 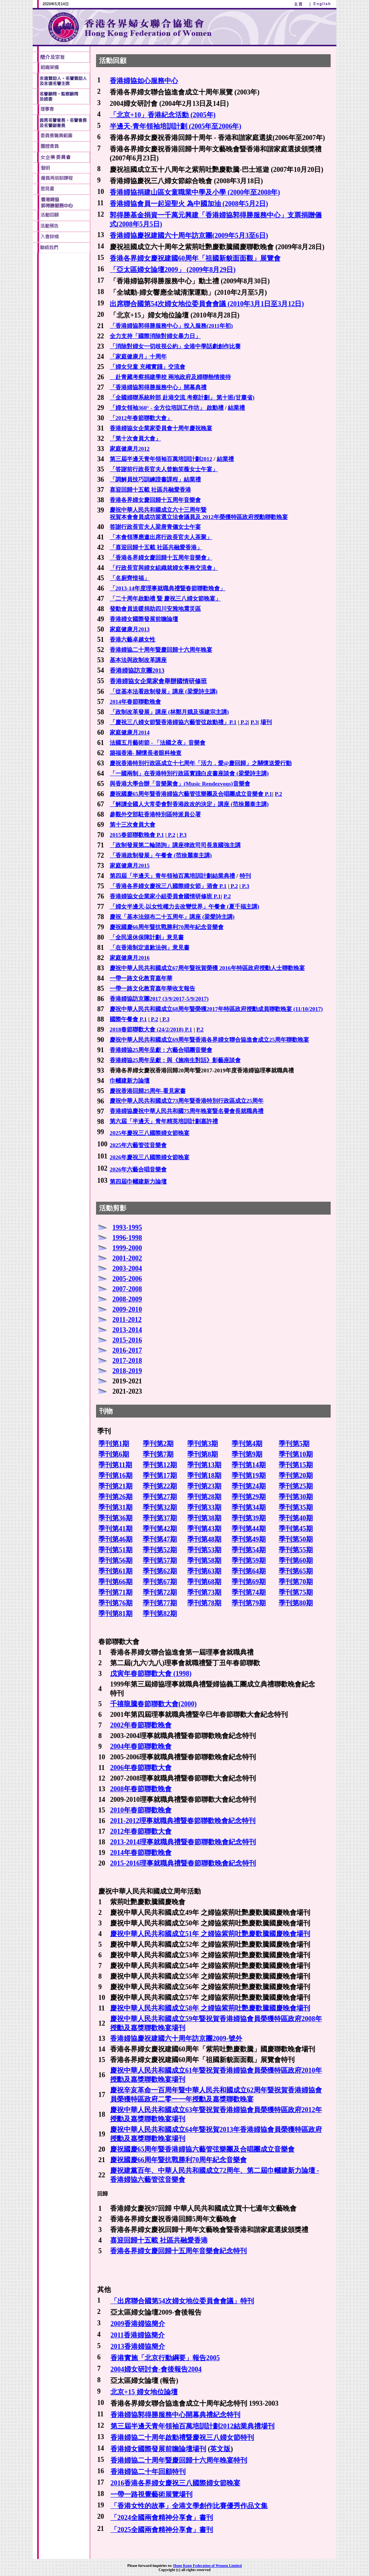 I want to click on 季刊第55期, so click(x=296, y=1550).